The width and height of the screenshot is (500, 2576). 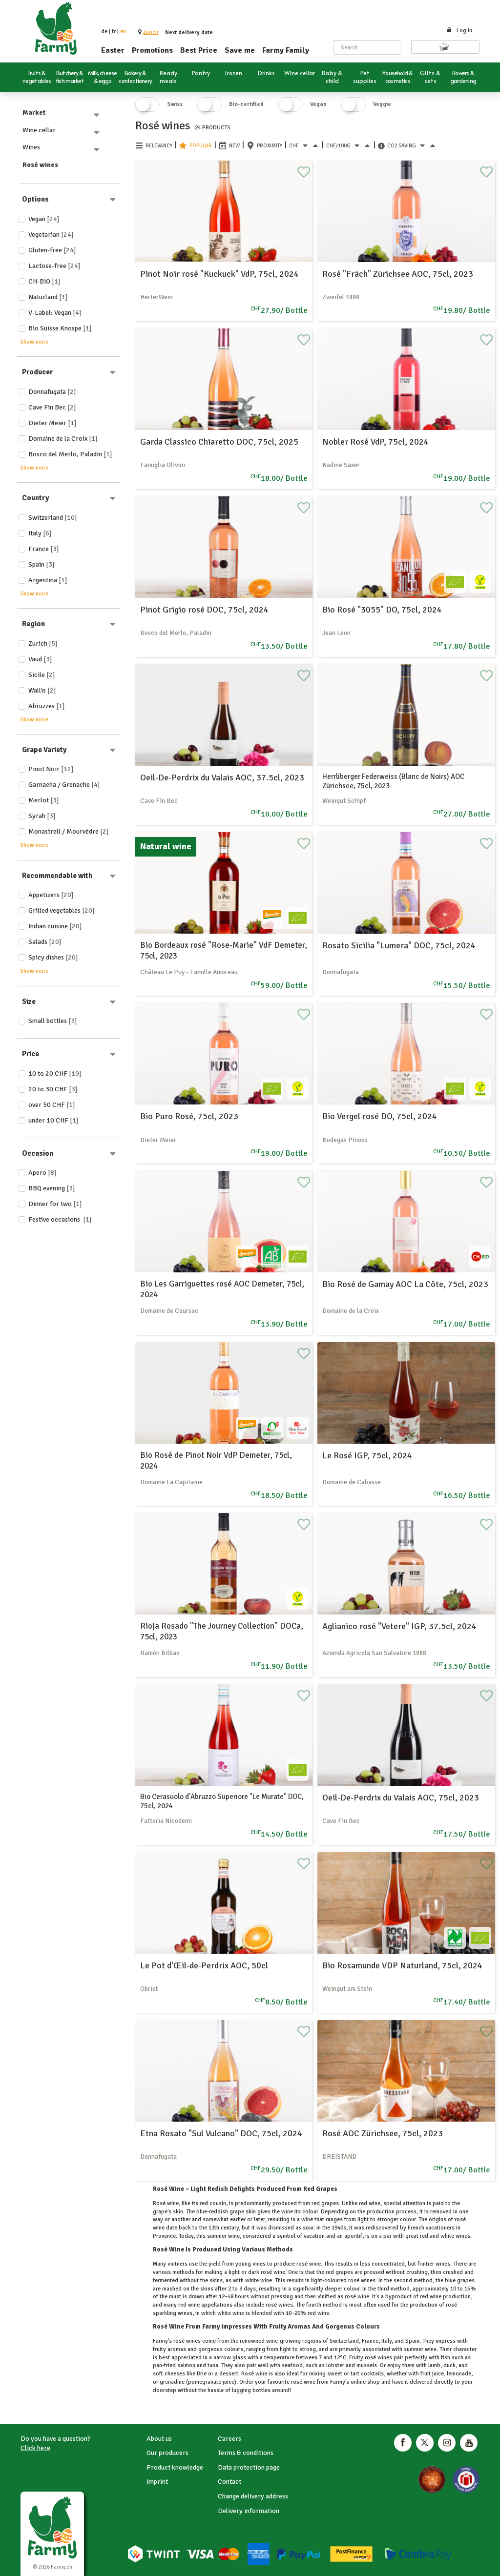 What do you see at coordinates (52, 250) in the screenshot?
I see `Gluten-free` at bounding box center [52, 250].